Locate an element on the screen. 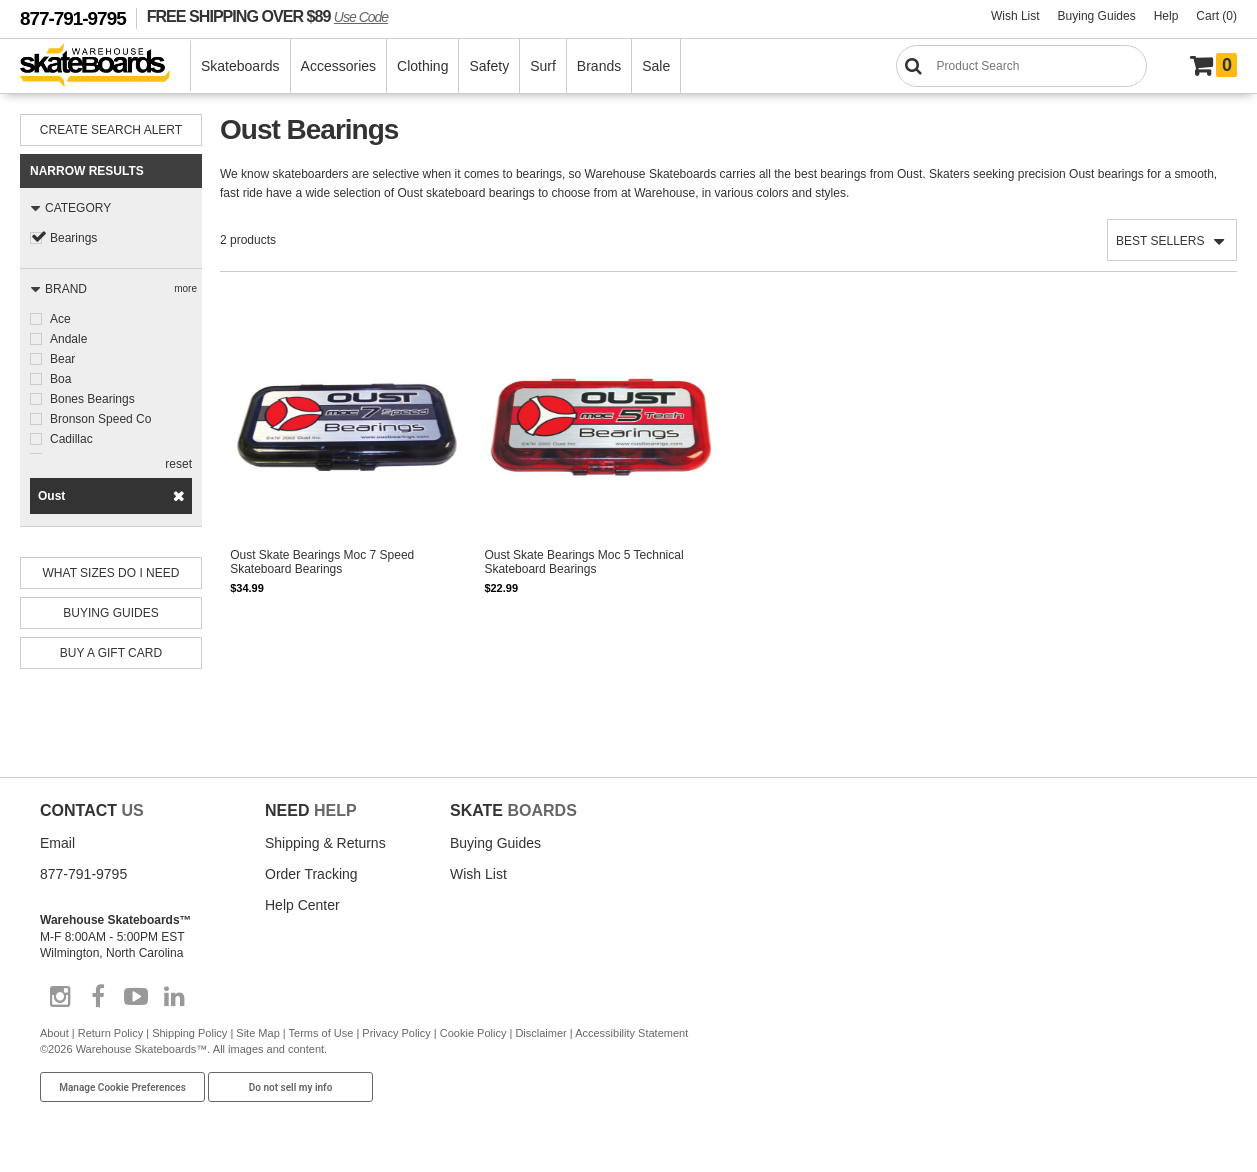 The width and height of the screenshot is (1257, 1172). Do not sell my info [Do Not Sell My Info] is located at coordinates (291, 1087).